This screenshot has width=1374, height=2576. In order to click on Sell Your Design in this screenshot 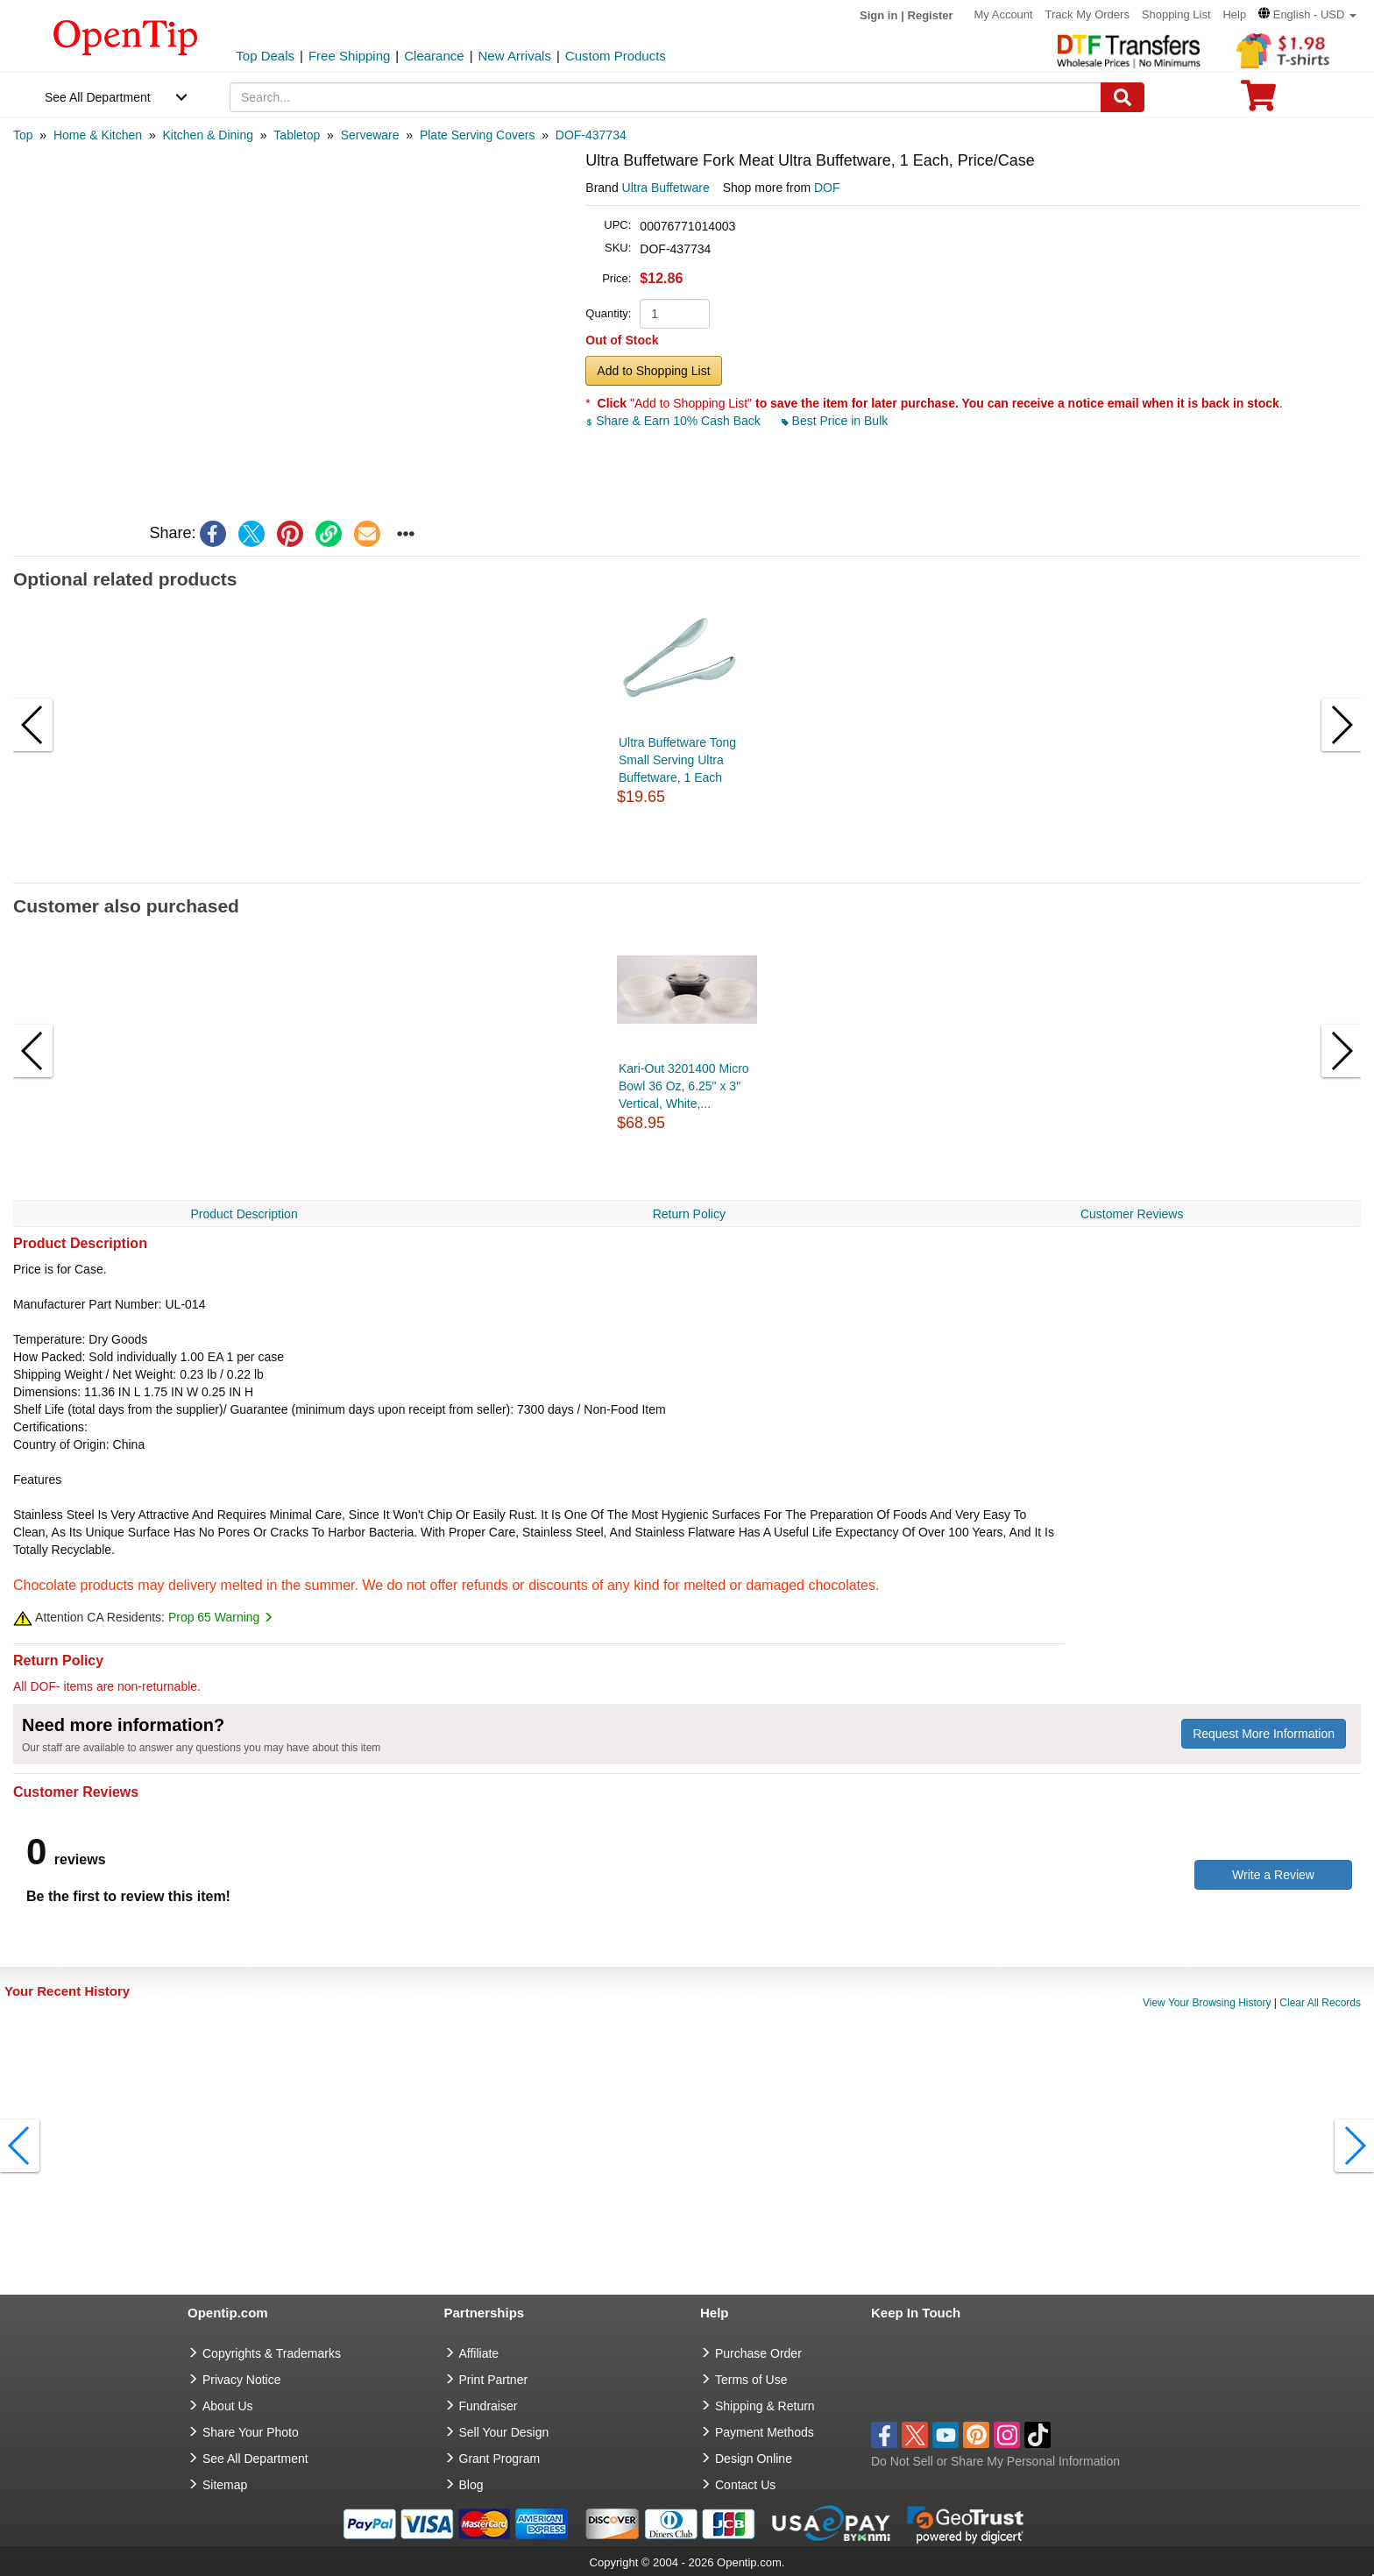, I will do `click(504, 2432)`.